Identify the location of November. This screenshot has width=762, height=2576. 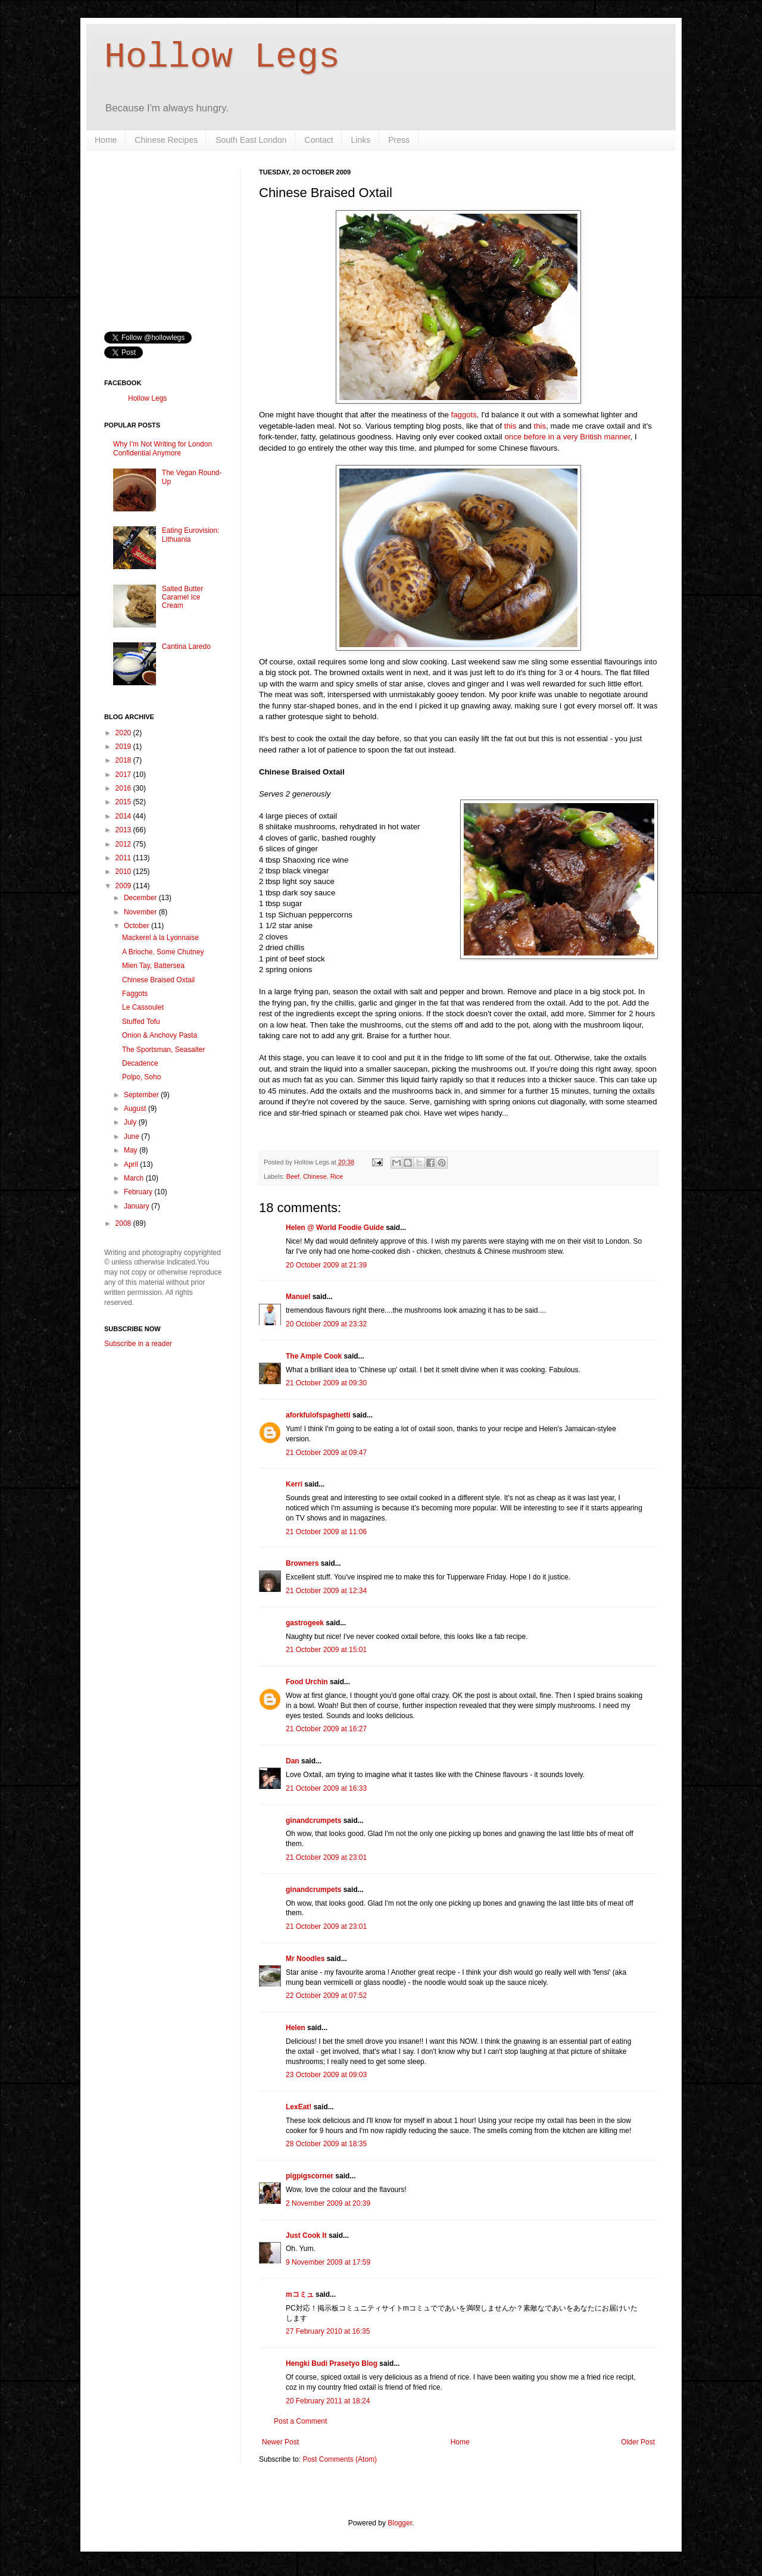
(141, 912).